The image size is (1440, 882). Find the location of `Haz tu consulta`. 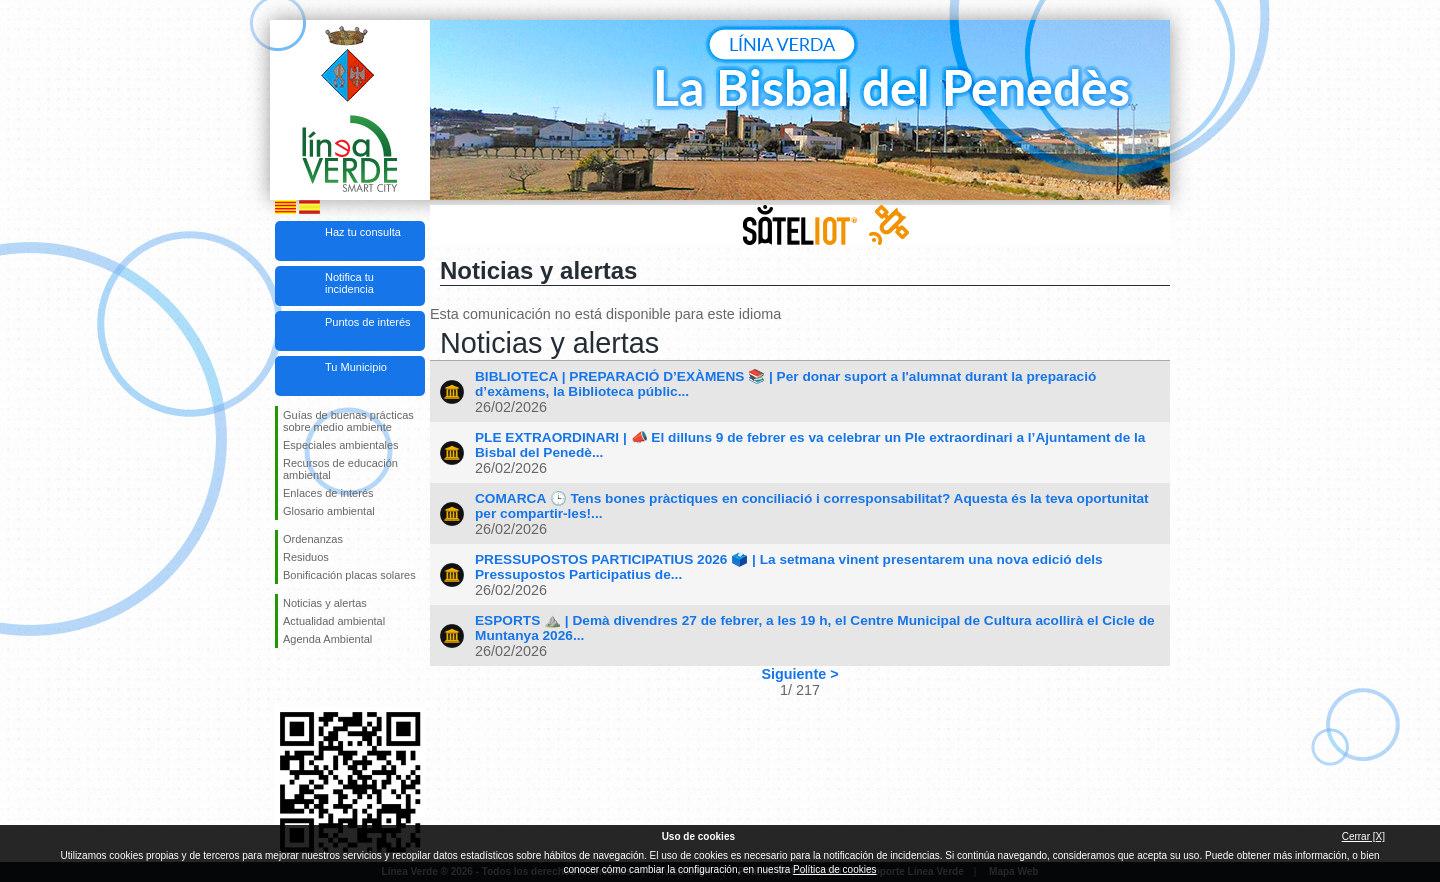

Haz tu consulta is located at coordinates (363, 232).